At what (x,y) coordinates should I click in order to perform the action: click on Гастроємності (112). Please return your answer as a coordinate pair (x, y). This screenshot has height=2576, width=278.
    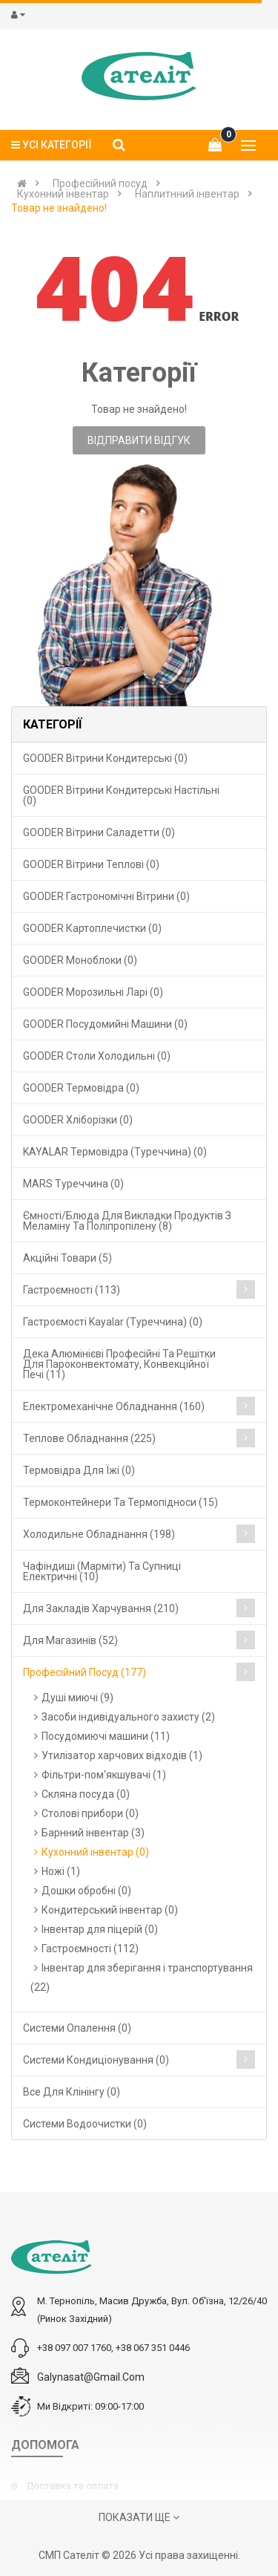
    Looking at the image, I should click on (90, 1948).